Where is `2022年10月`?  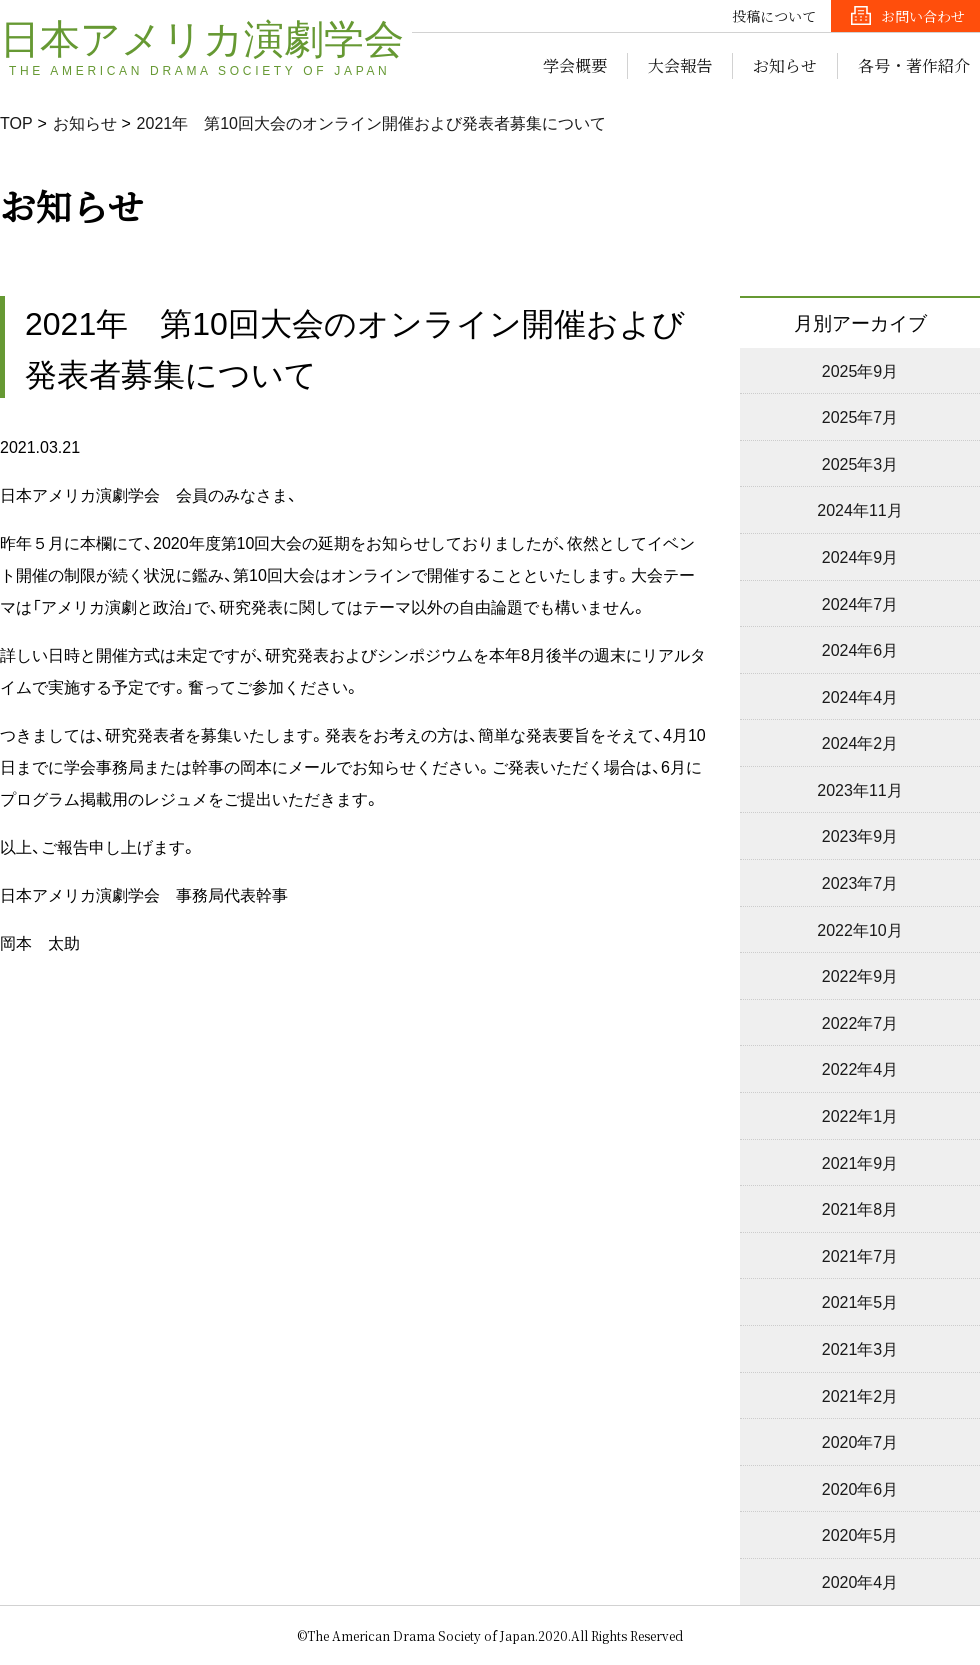
2022年10月 is located at coordinates (859, 929).